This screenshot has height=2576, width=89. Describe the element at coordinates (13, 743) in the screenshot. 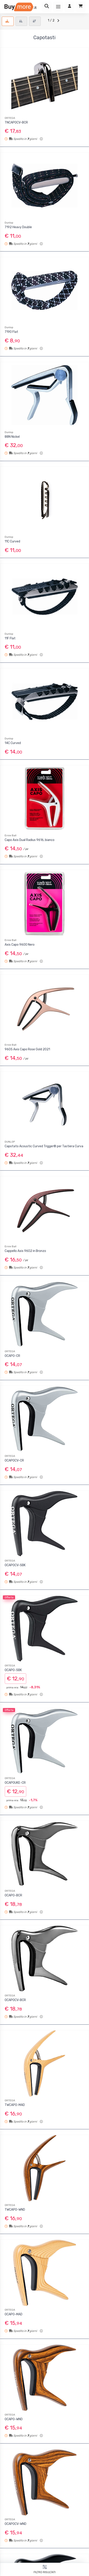

I see `14C Curved` at that location.